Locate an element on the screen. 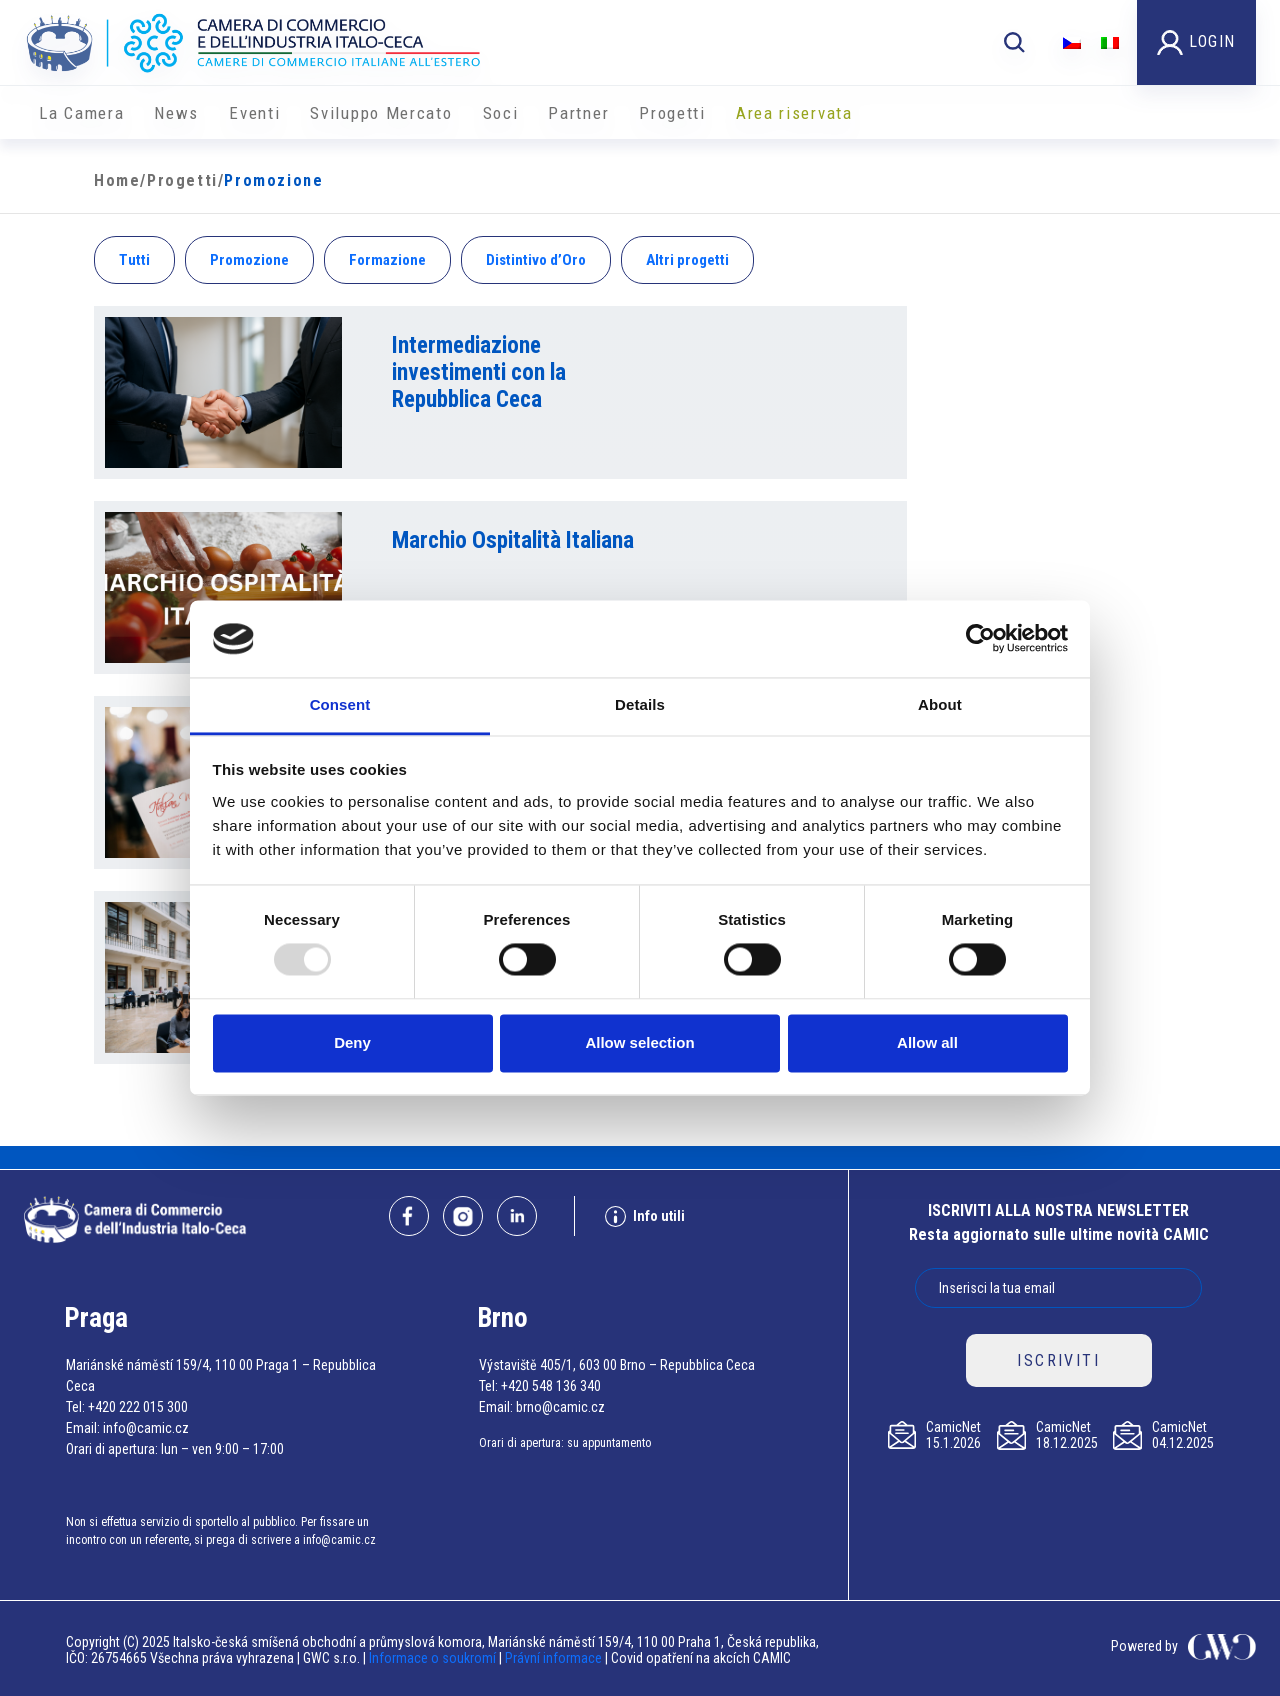 The width and height of the screenshot is (1280, 1696). About [tab] is located at coordinates (940, 704).